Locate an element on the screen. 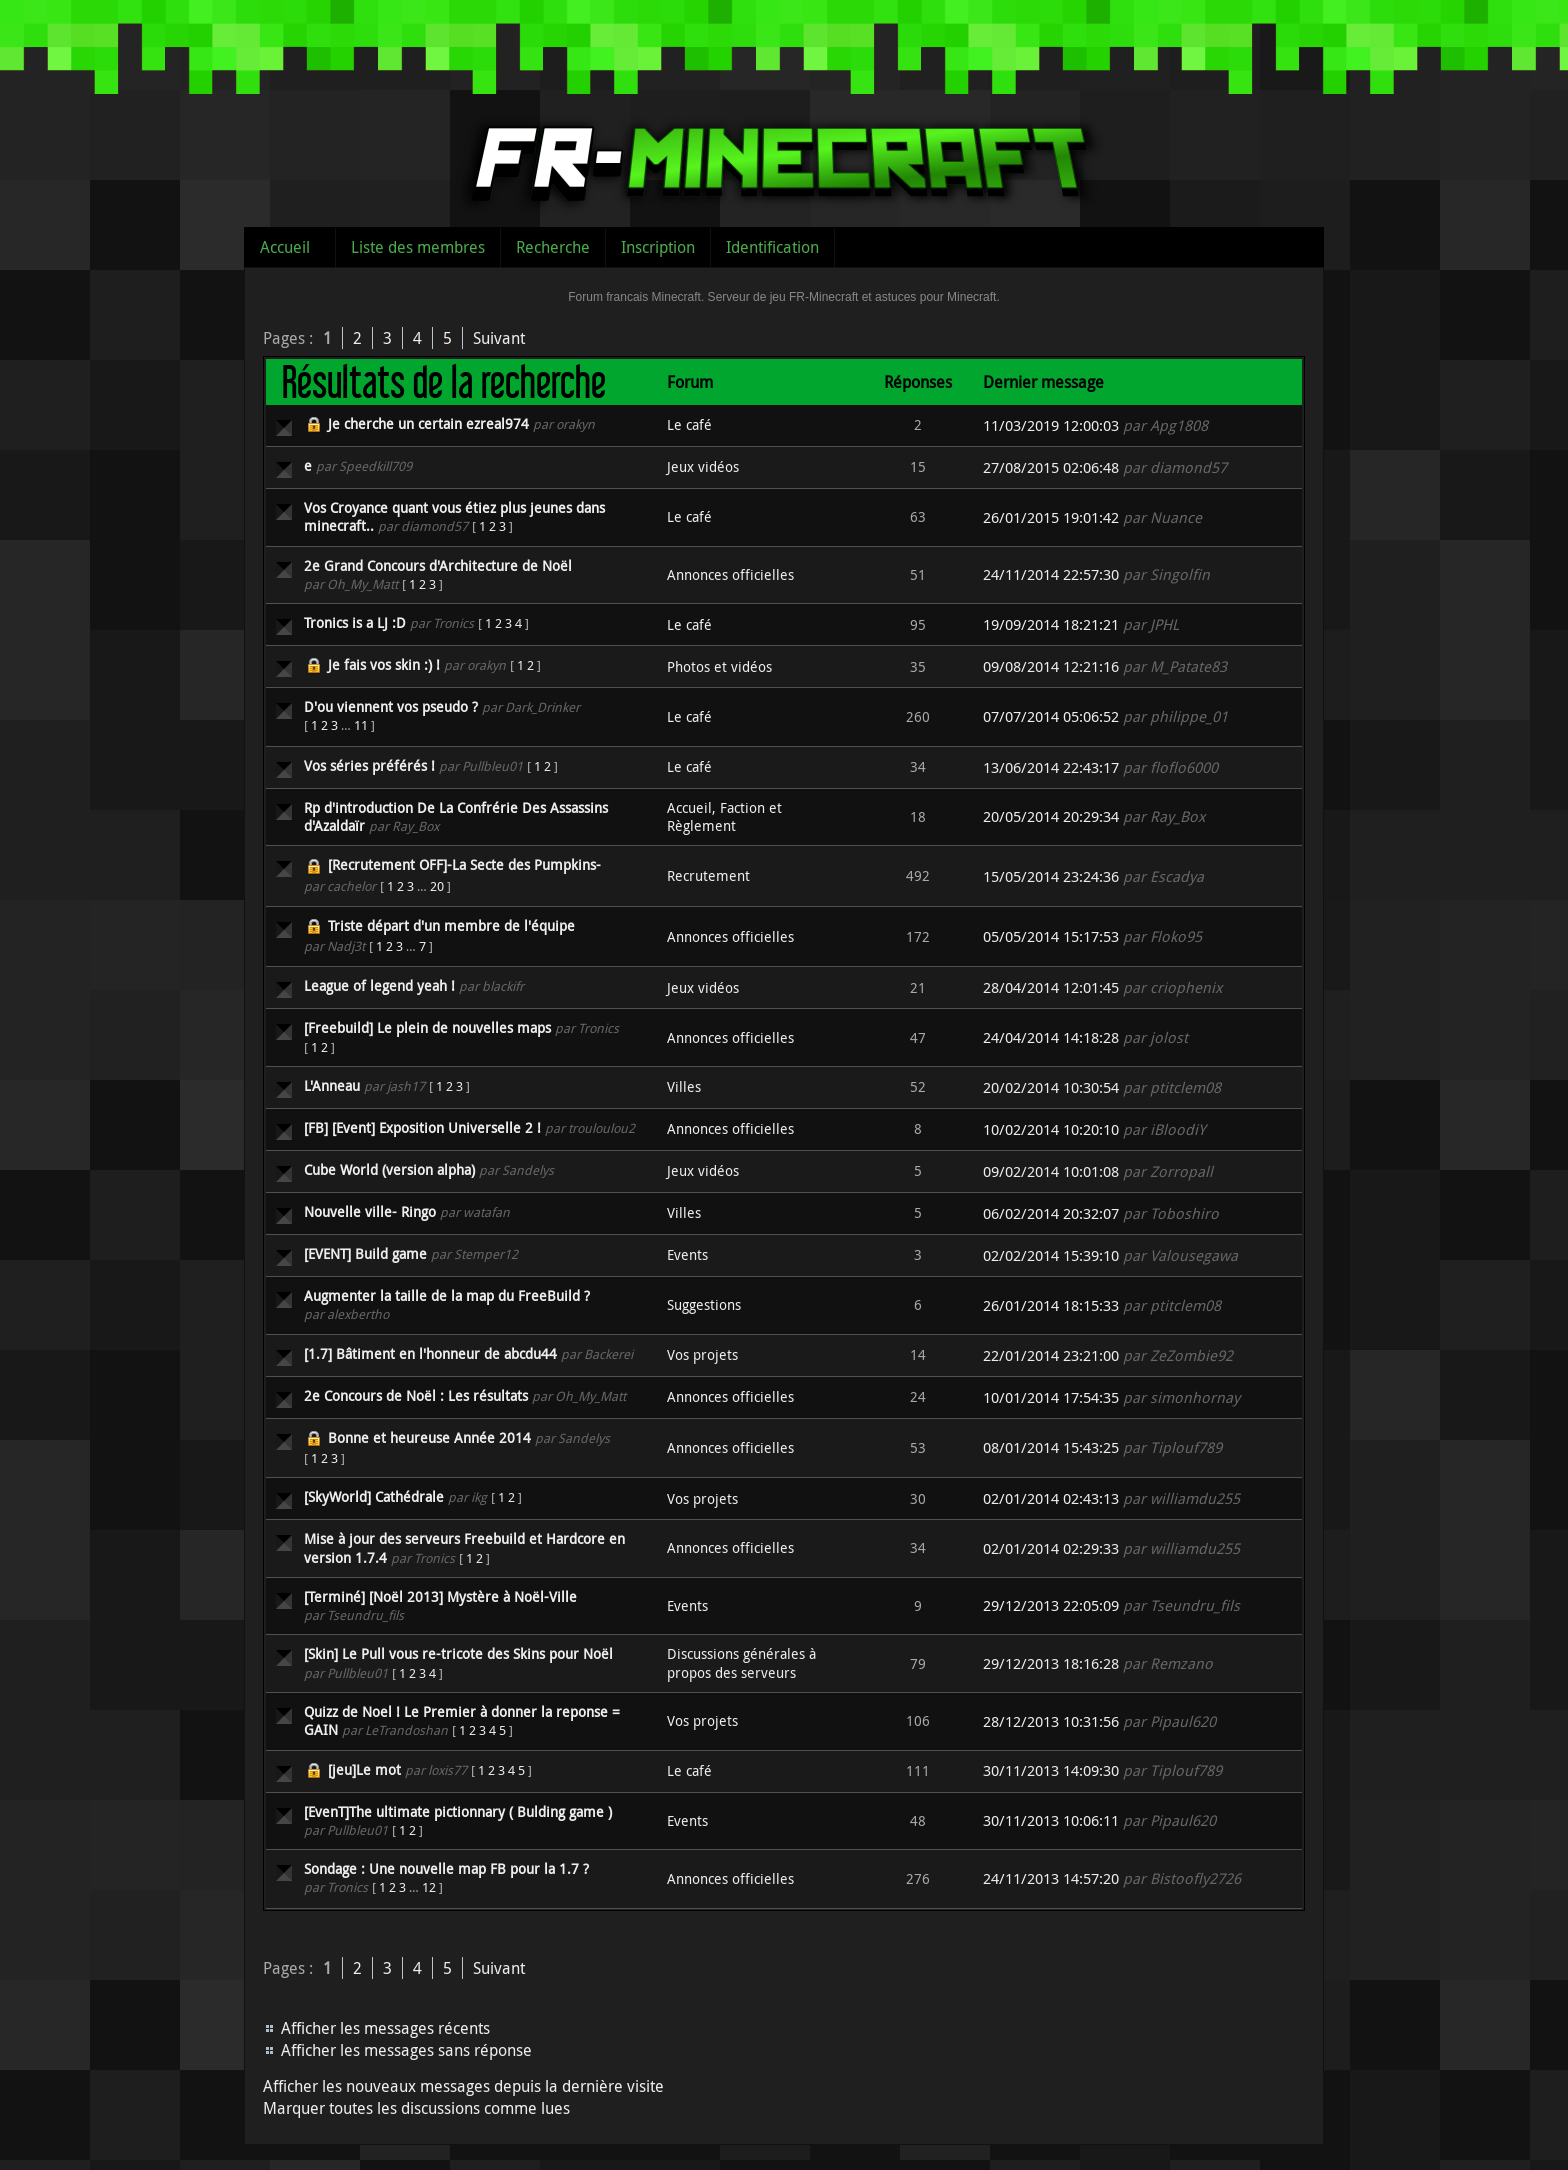  Suivant is located at coordinates (499, 338).